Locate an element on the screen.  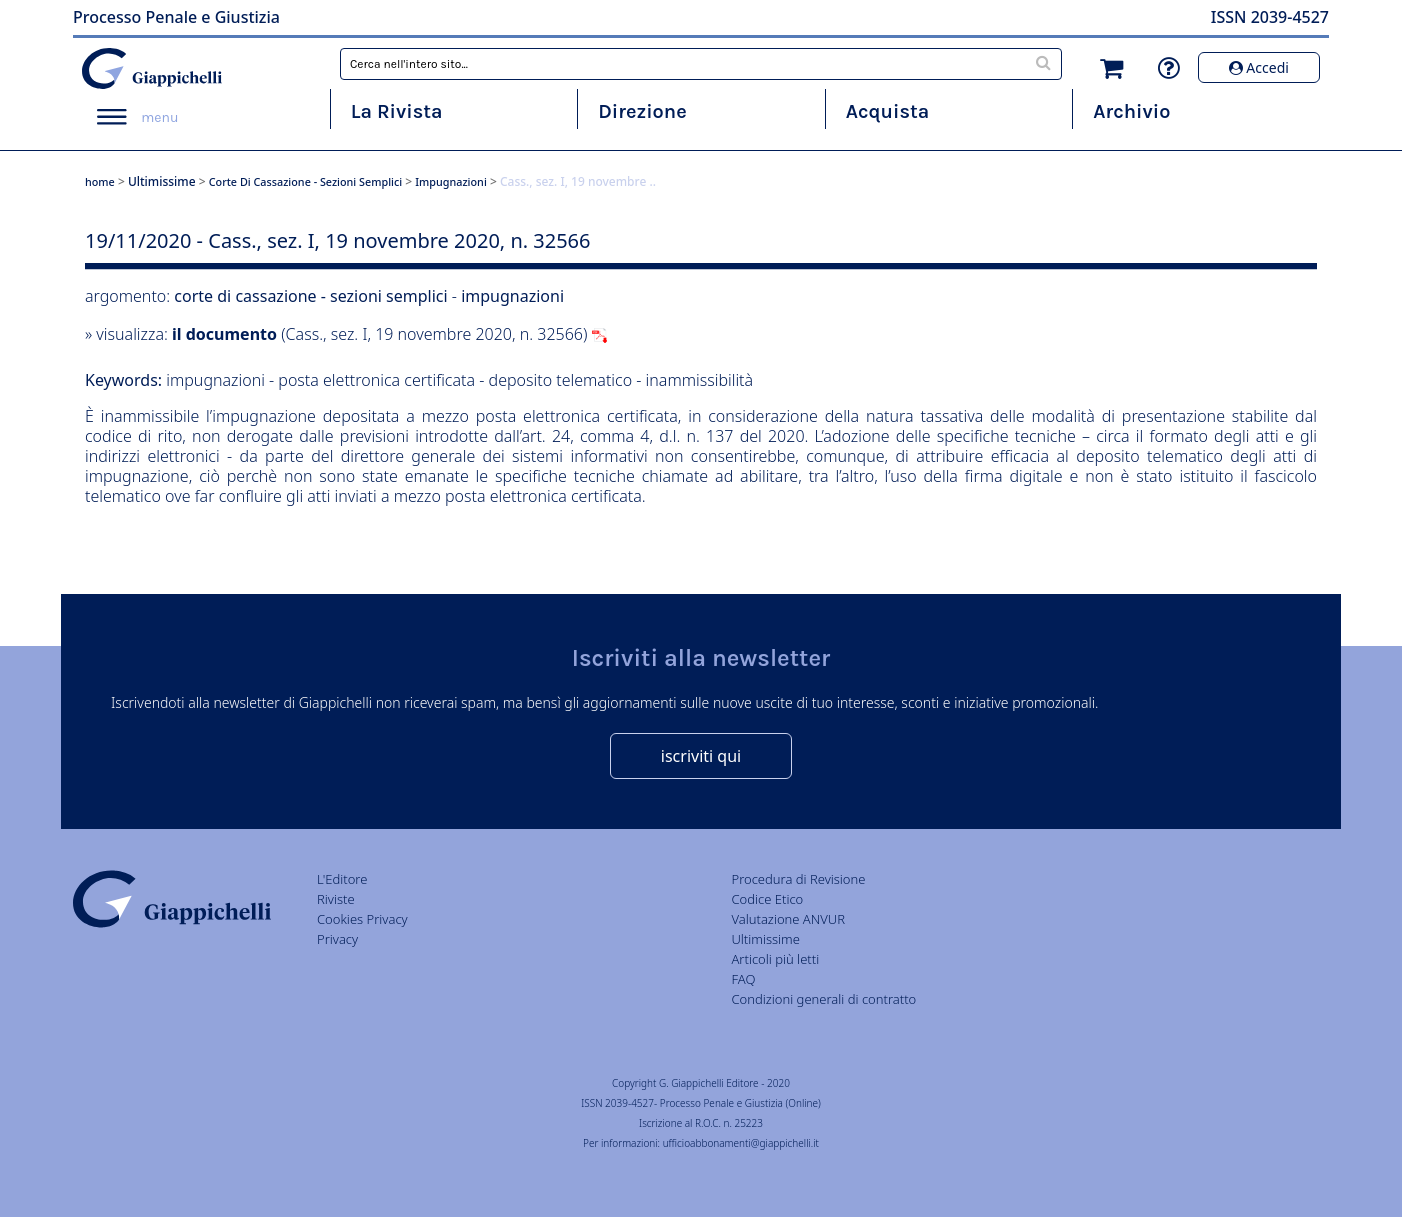
Cookies Privacy is located at coordinates (362, 919).